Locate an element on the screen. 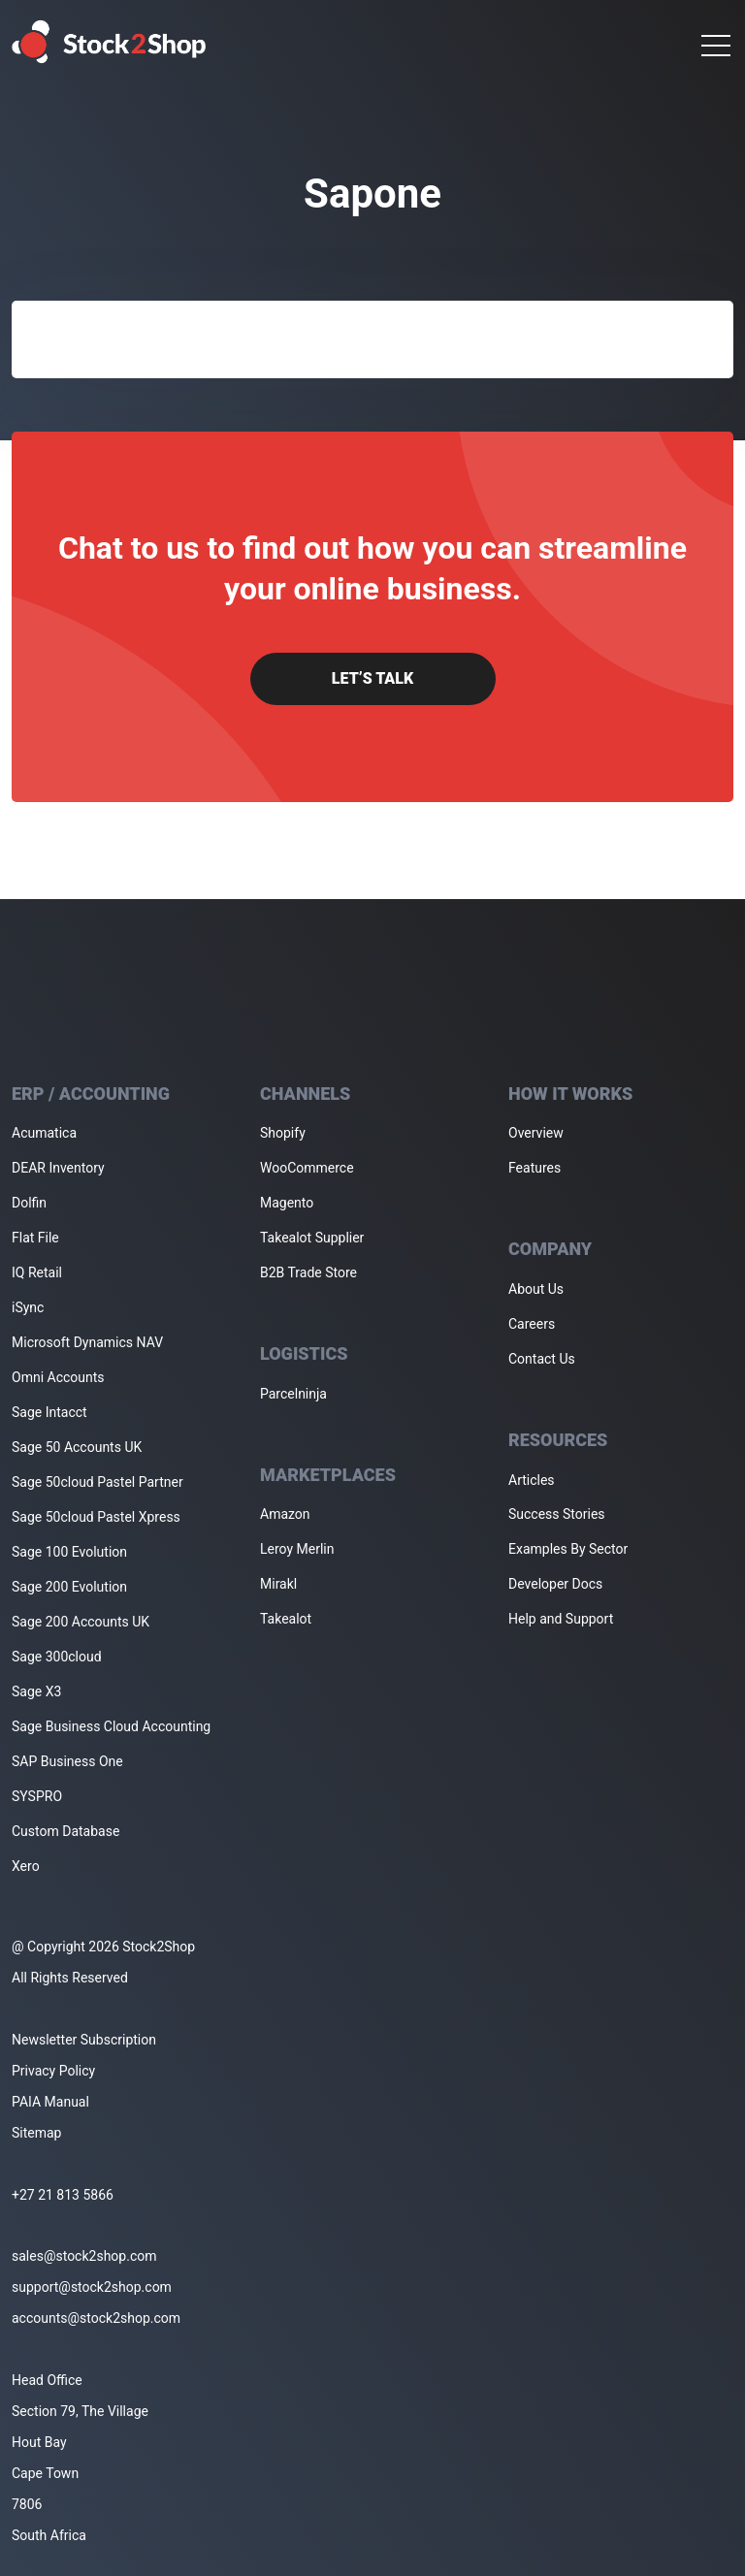 This screenshot has width=745, height=2576. Custom Database is located at coordinates (65, 1831).